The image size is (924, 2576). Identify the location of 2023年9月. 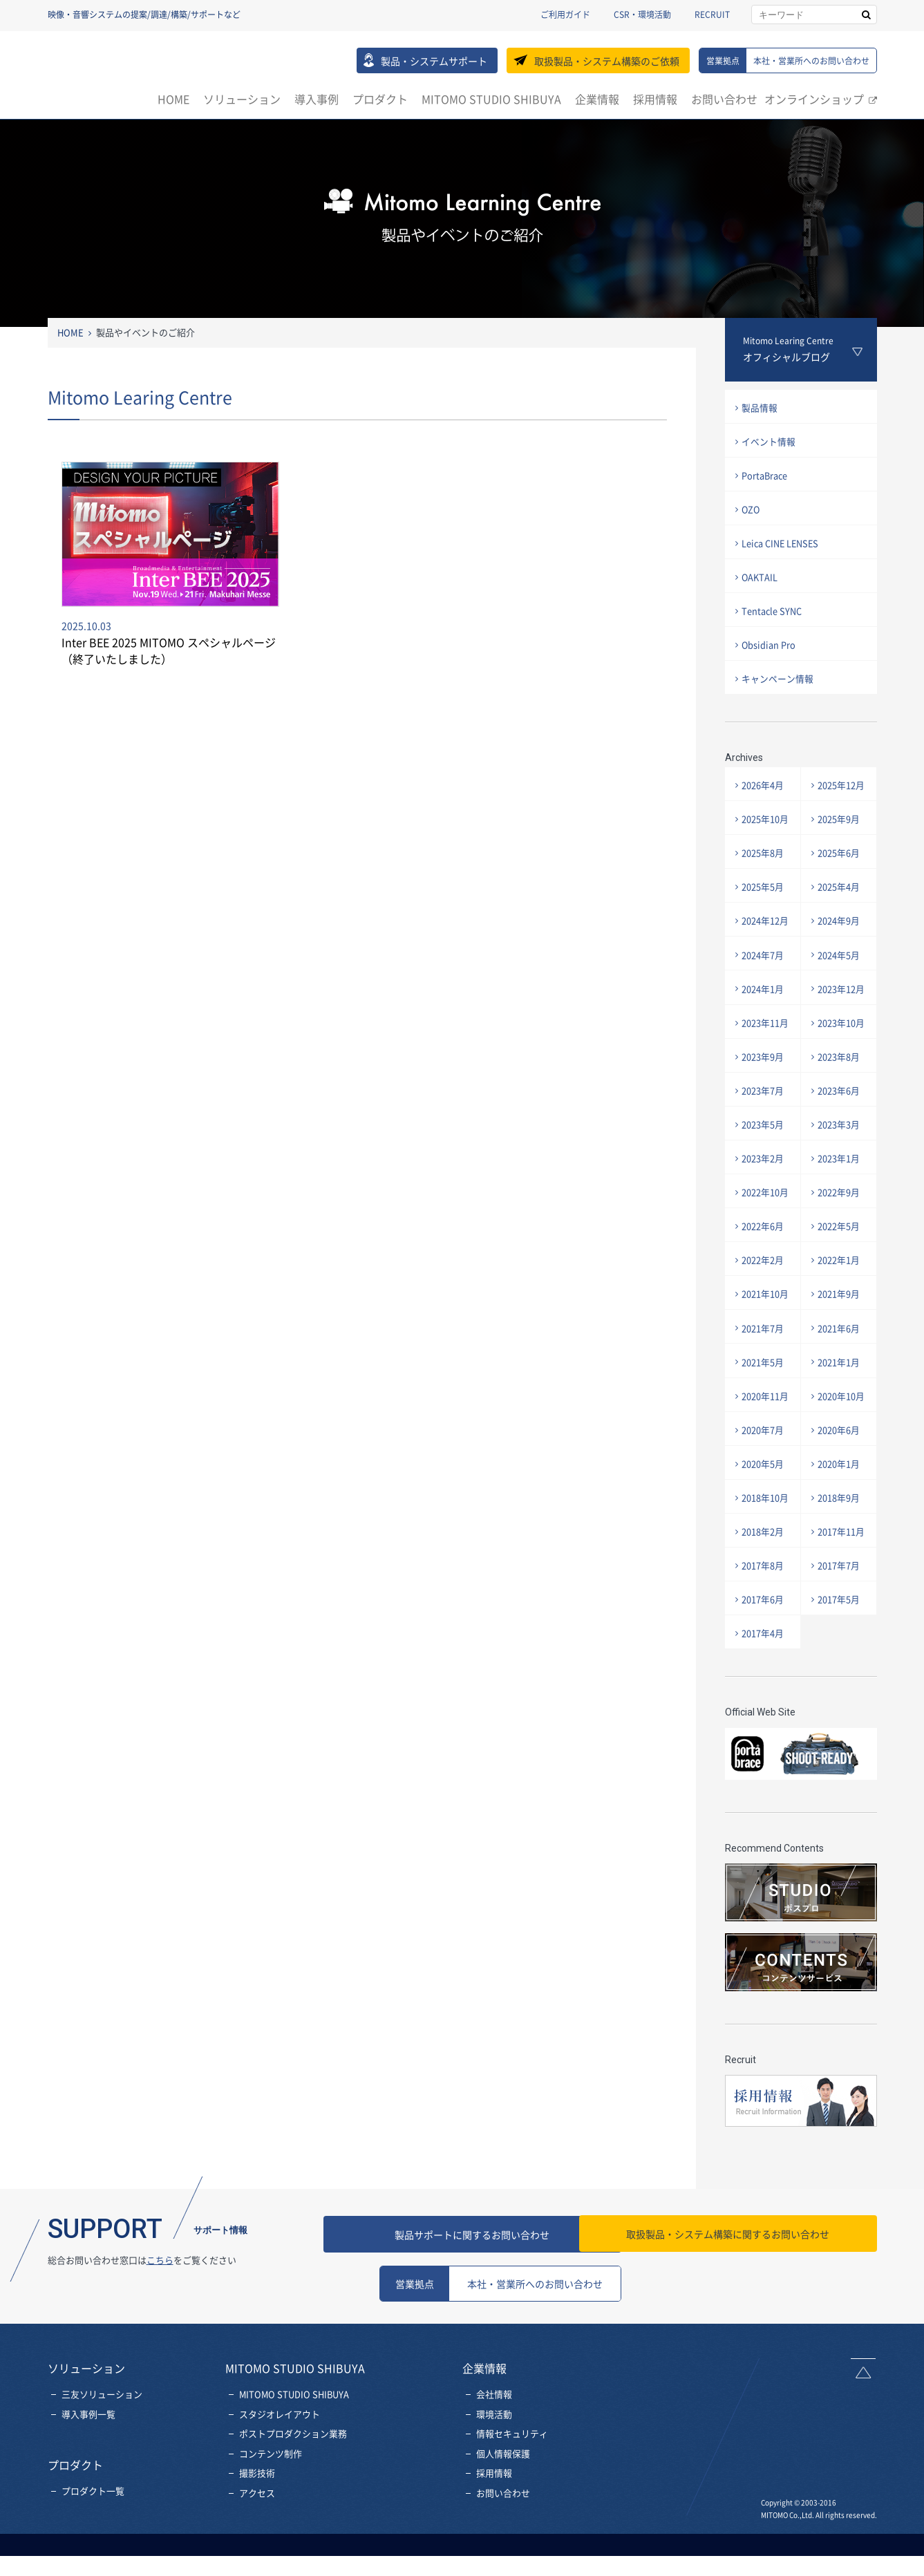
(764, 1076).